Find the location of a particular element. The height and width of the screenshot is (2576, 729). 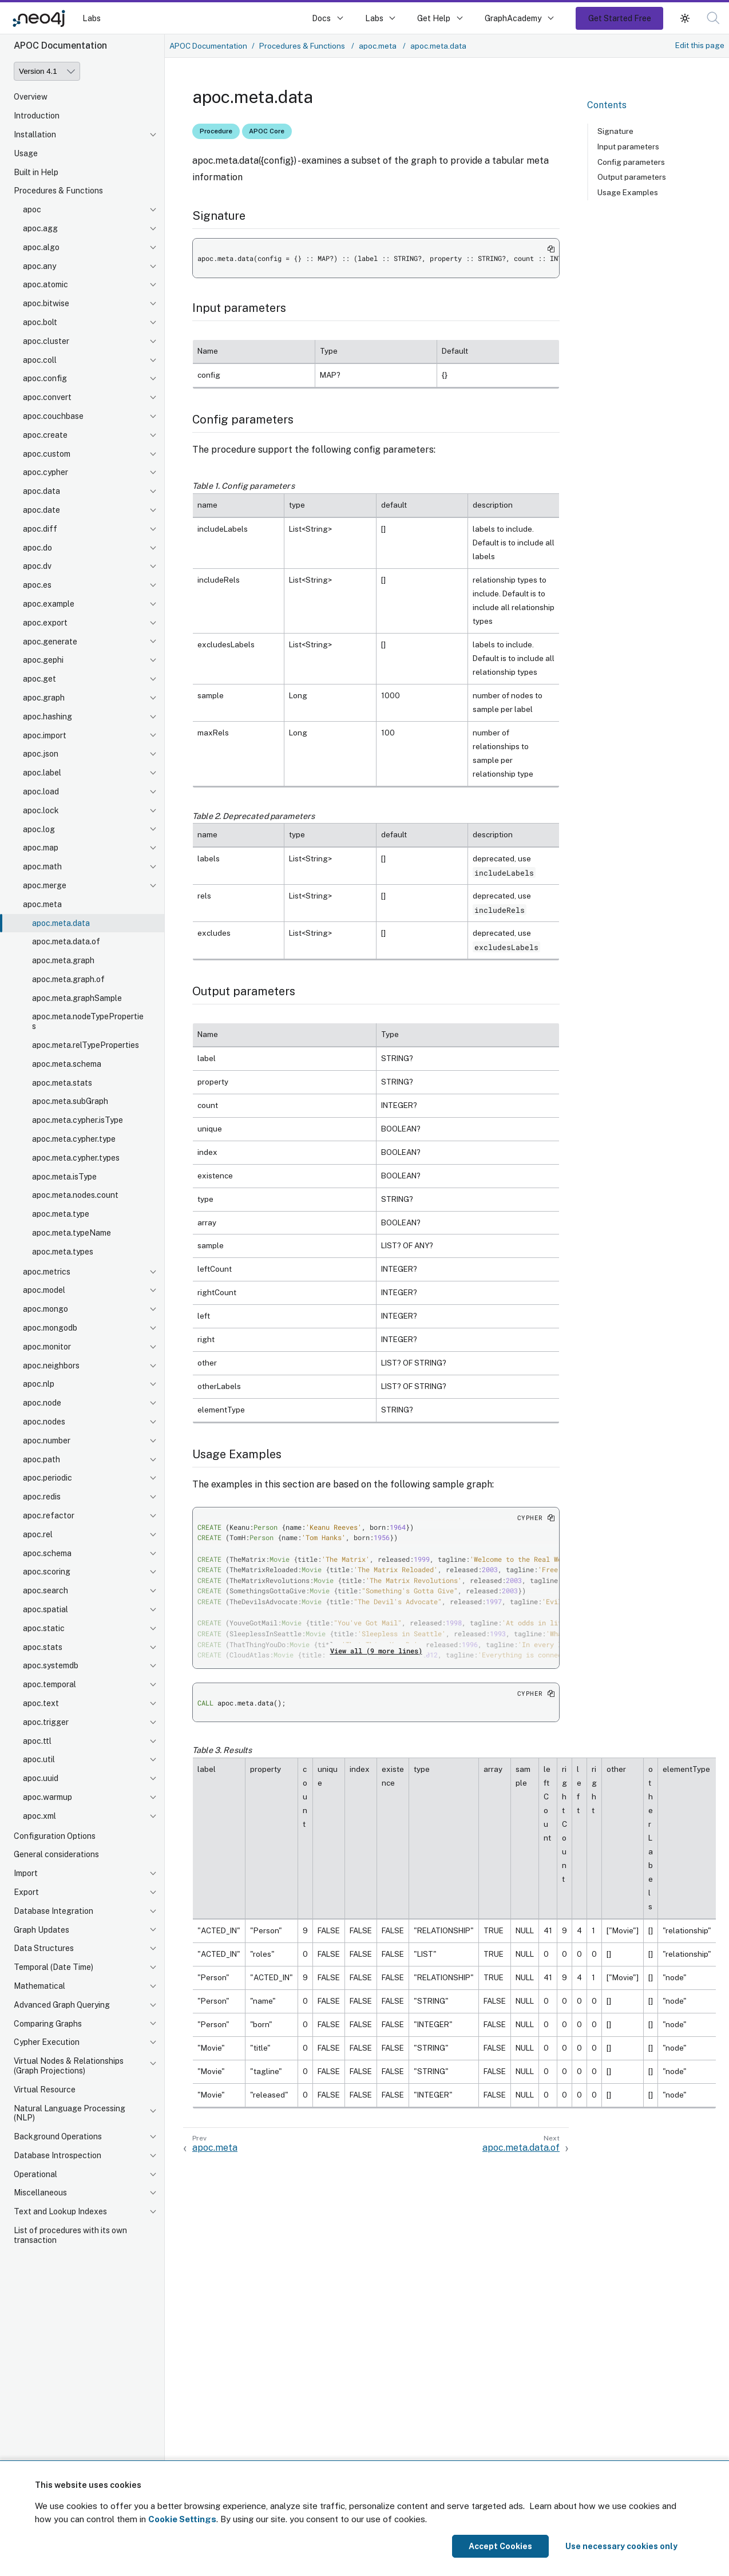

apoc.load is located at coordinates (41, 791).